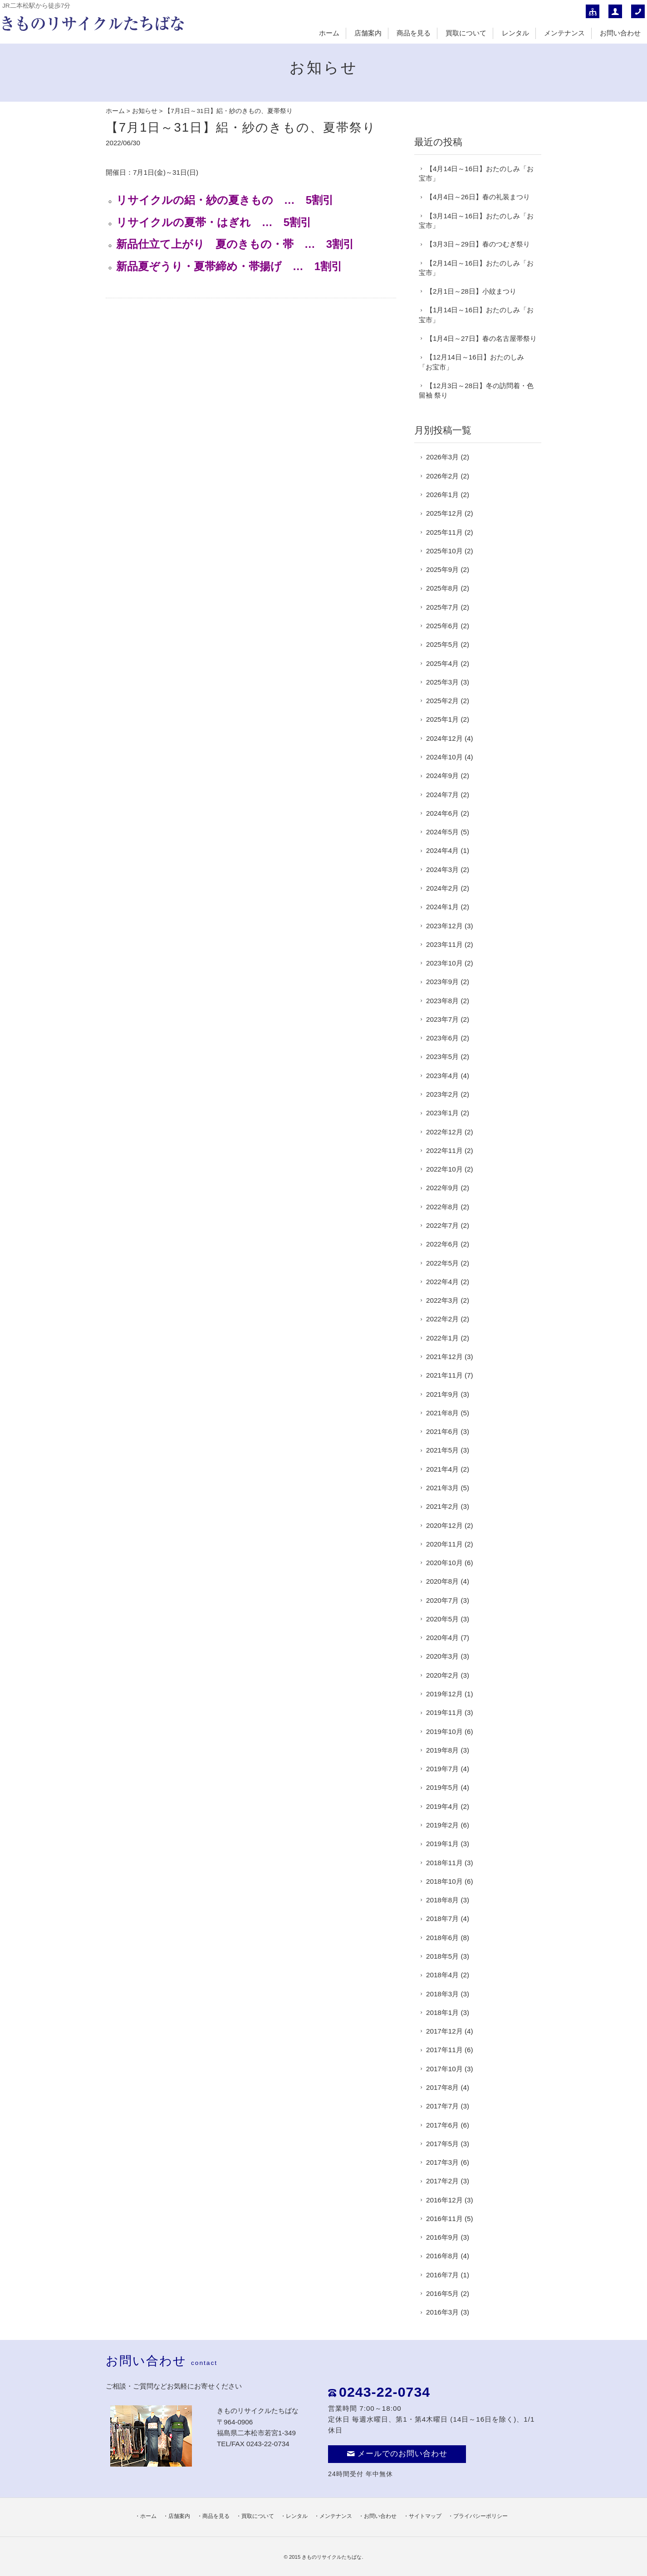  Describe the element at coordinates (442, 1300) in the screenshot. I see `2022年3月` at that location.